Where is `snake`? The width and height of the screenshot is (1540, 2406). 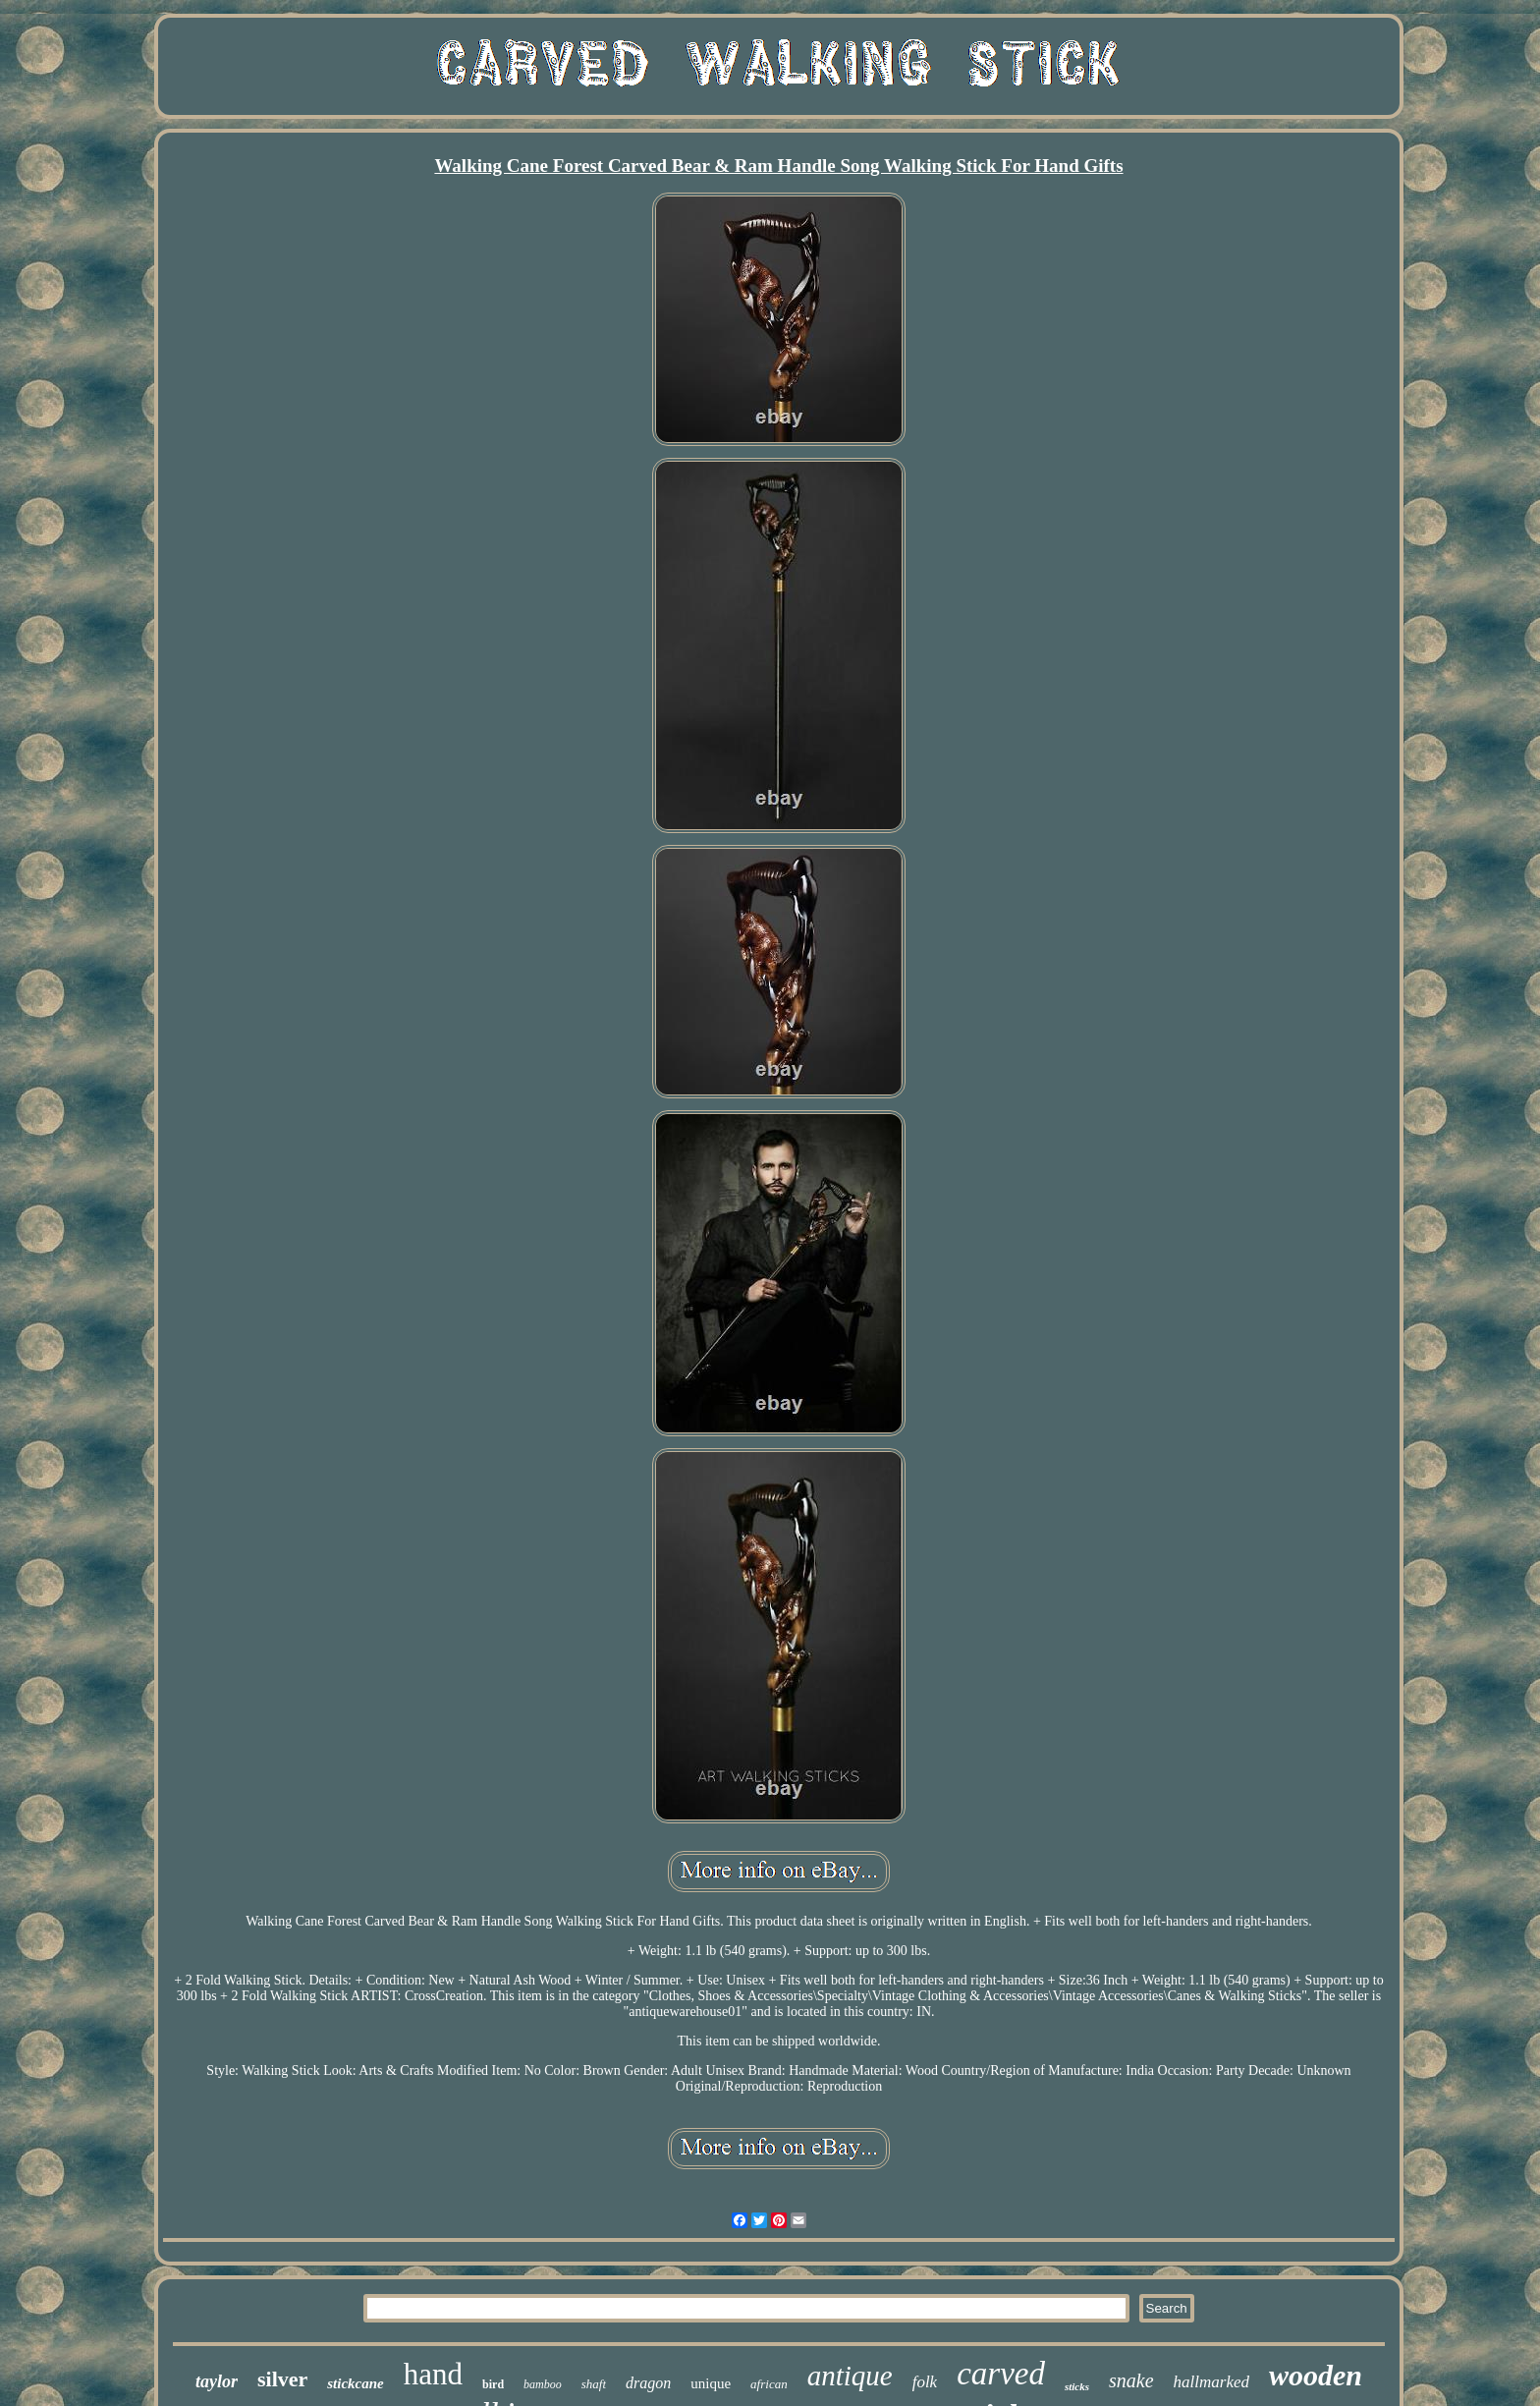
snake is located at coordinates (1131, 2380).